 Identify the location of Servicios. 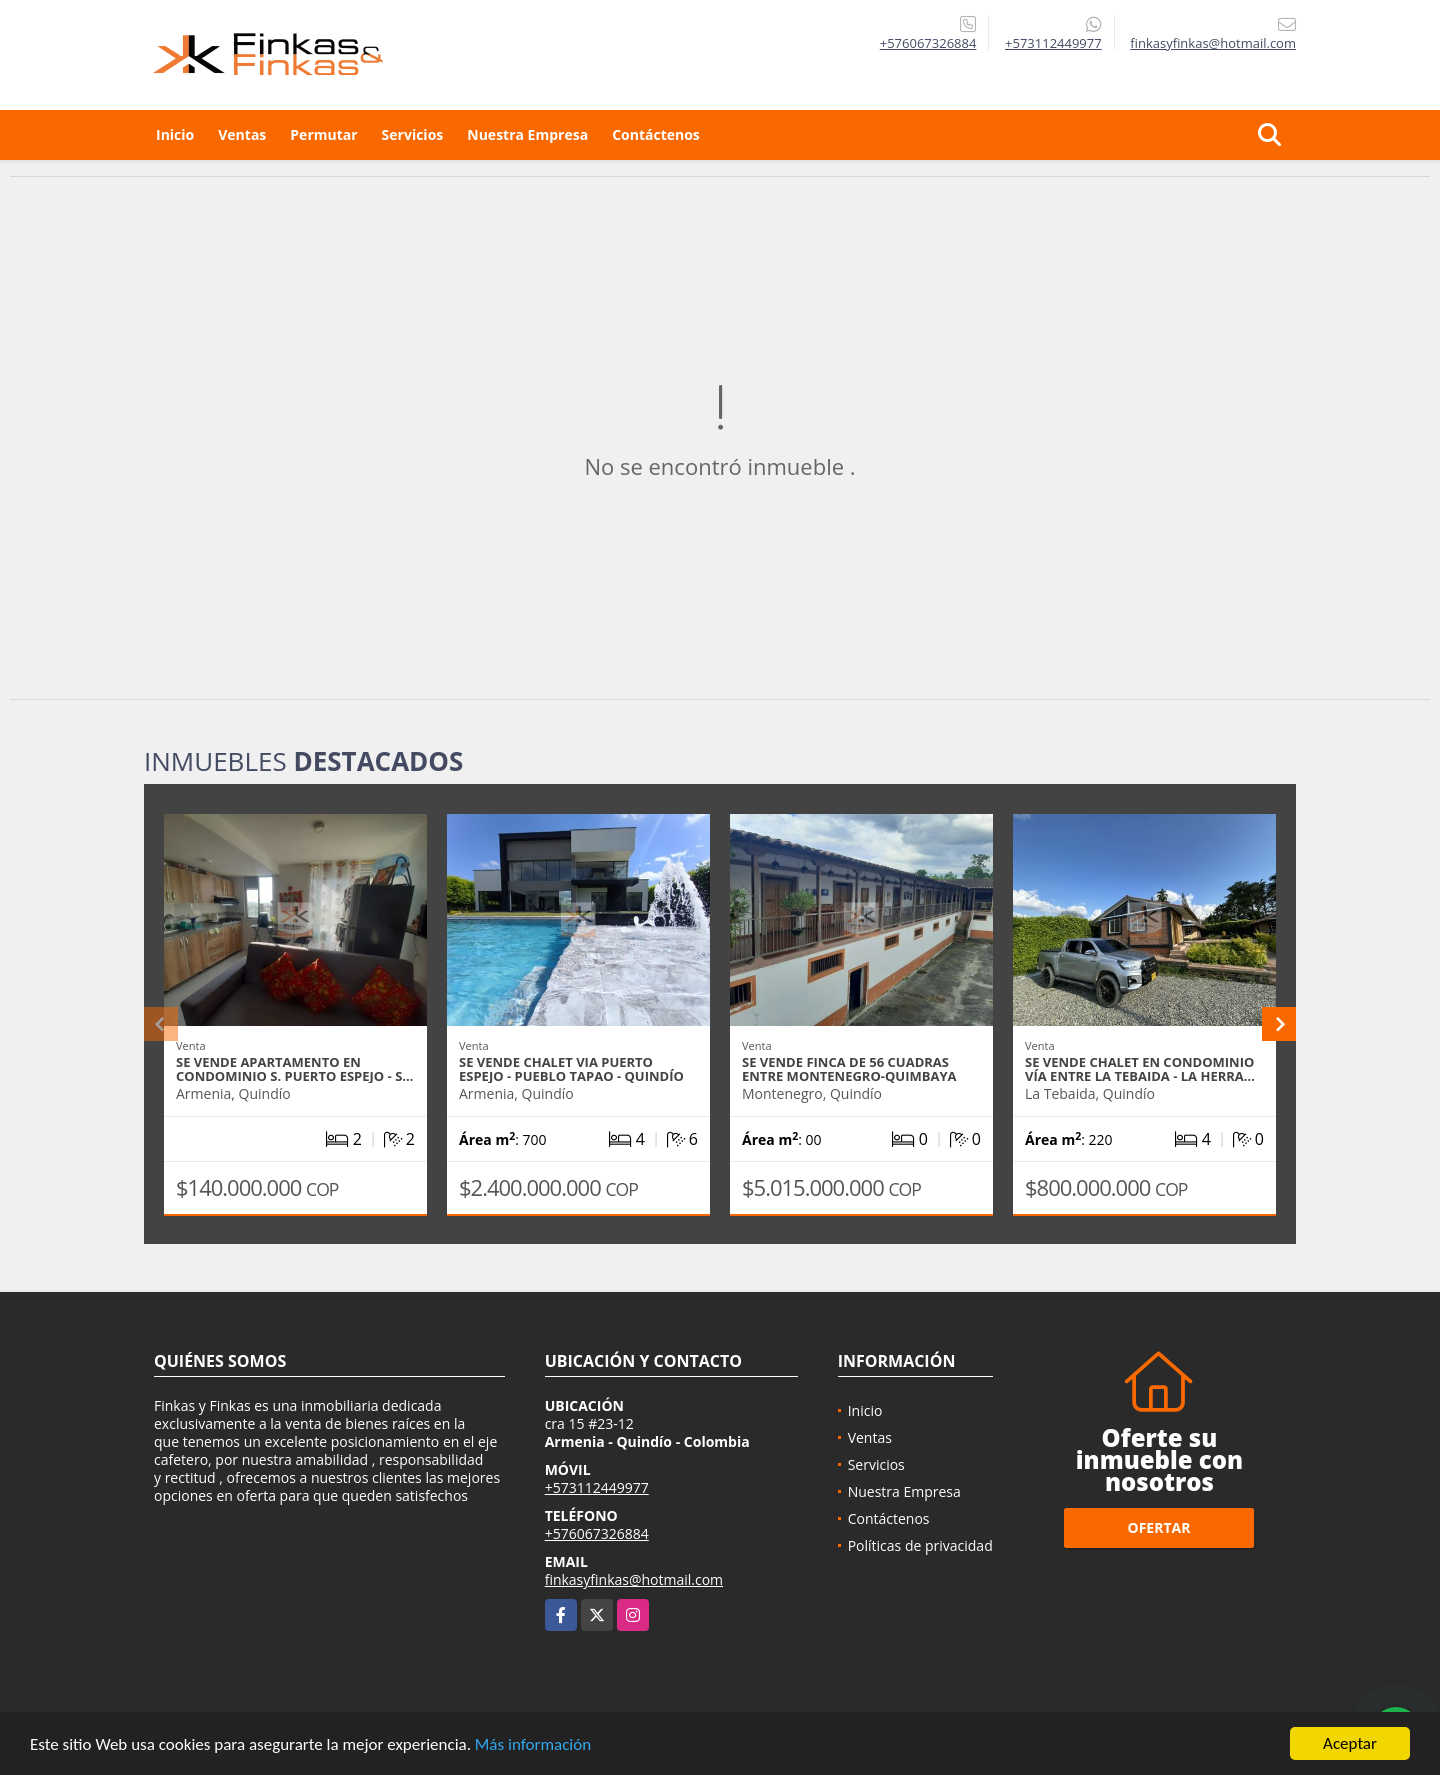
(413, 134).